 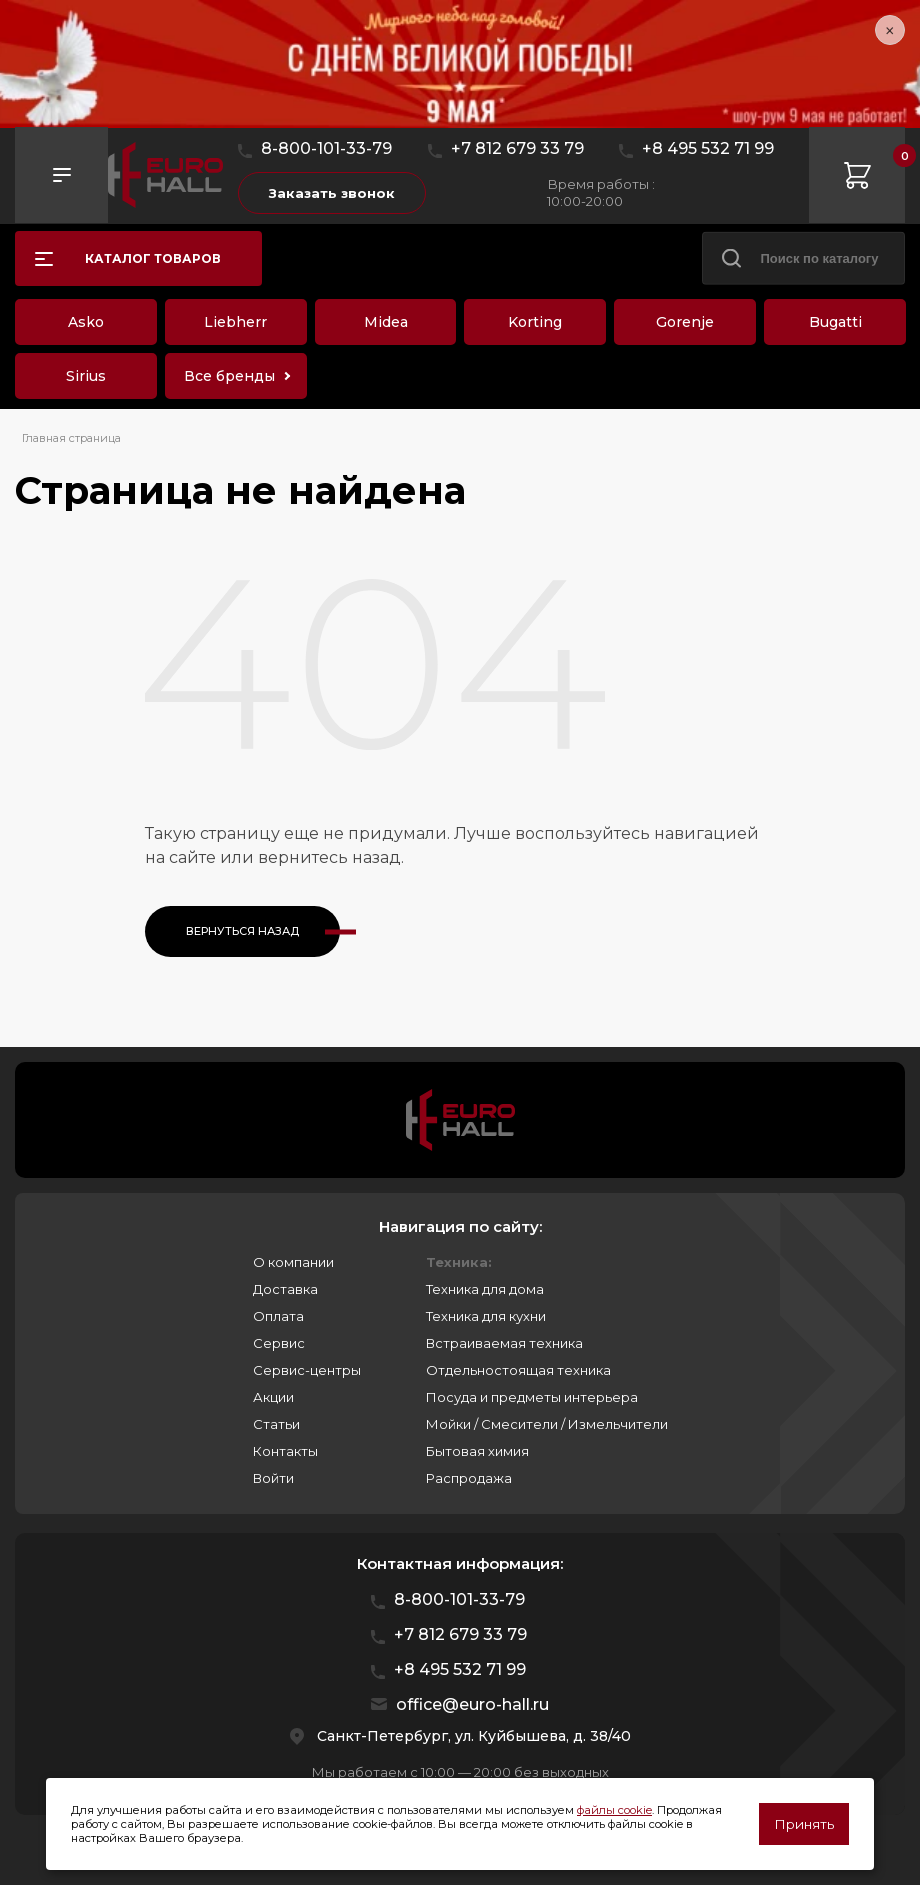 What do you see at coordinates (278, 1316) in the screenshot?
I see `Оплата` at bounding box center [278, 1316].